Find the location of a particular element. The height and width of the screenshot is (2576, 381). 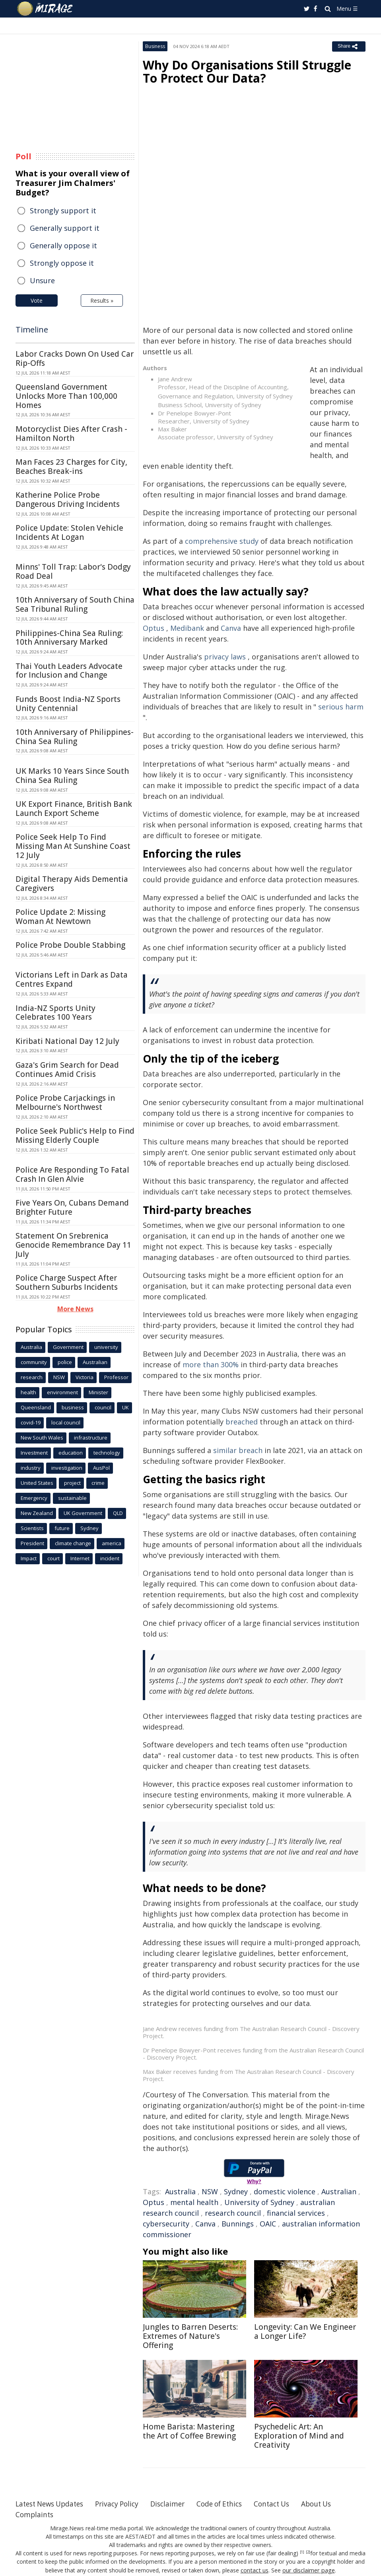

council is located at coordinates (103, 1407).